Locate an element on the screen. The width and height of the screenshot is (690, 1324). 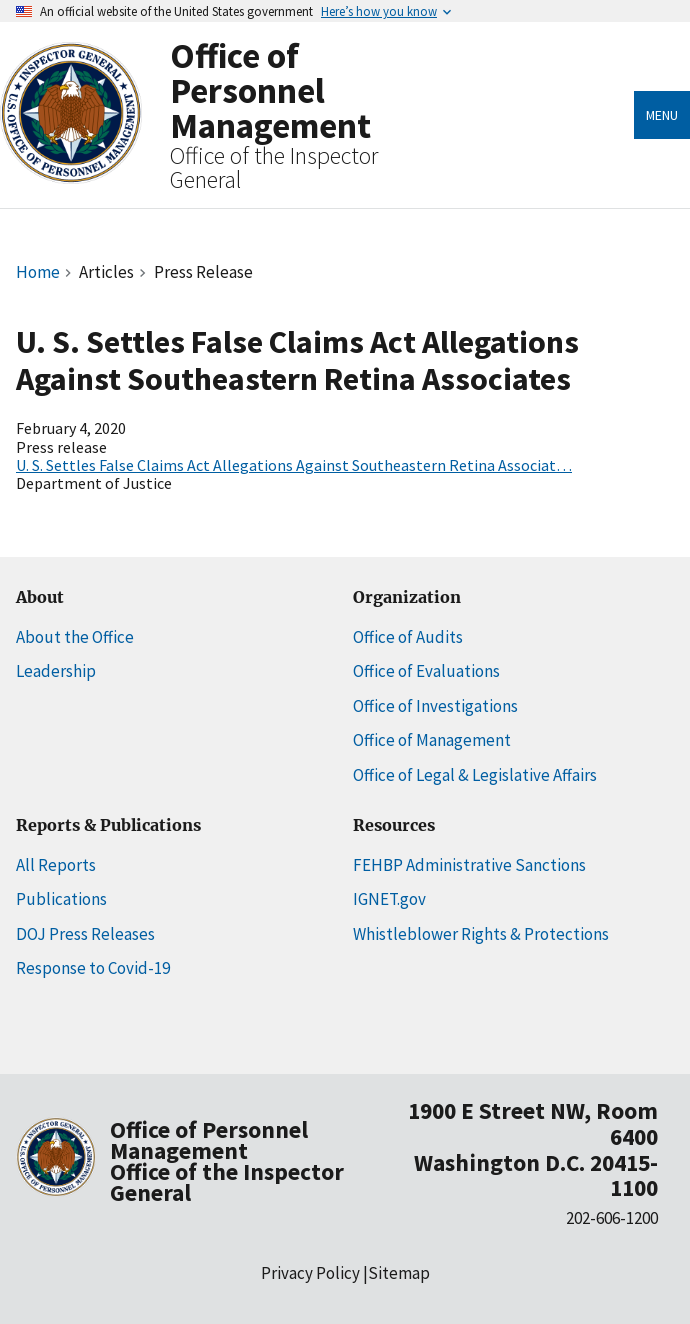
IGNET.gov is located at coordinates (389, 899).